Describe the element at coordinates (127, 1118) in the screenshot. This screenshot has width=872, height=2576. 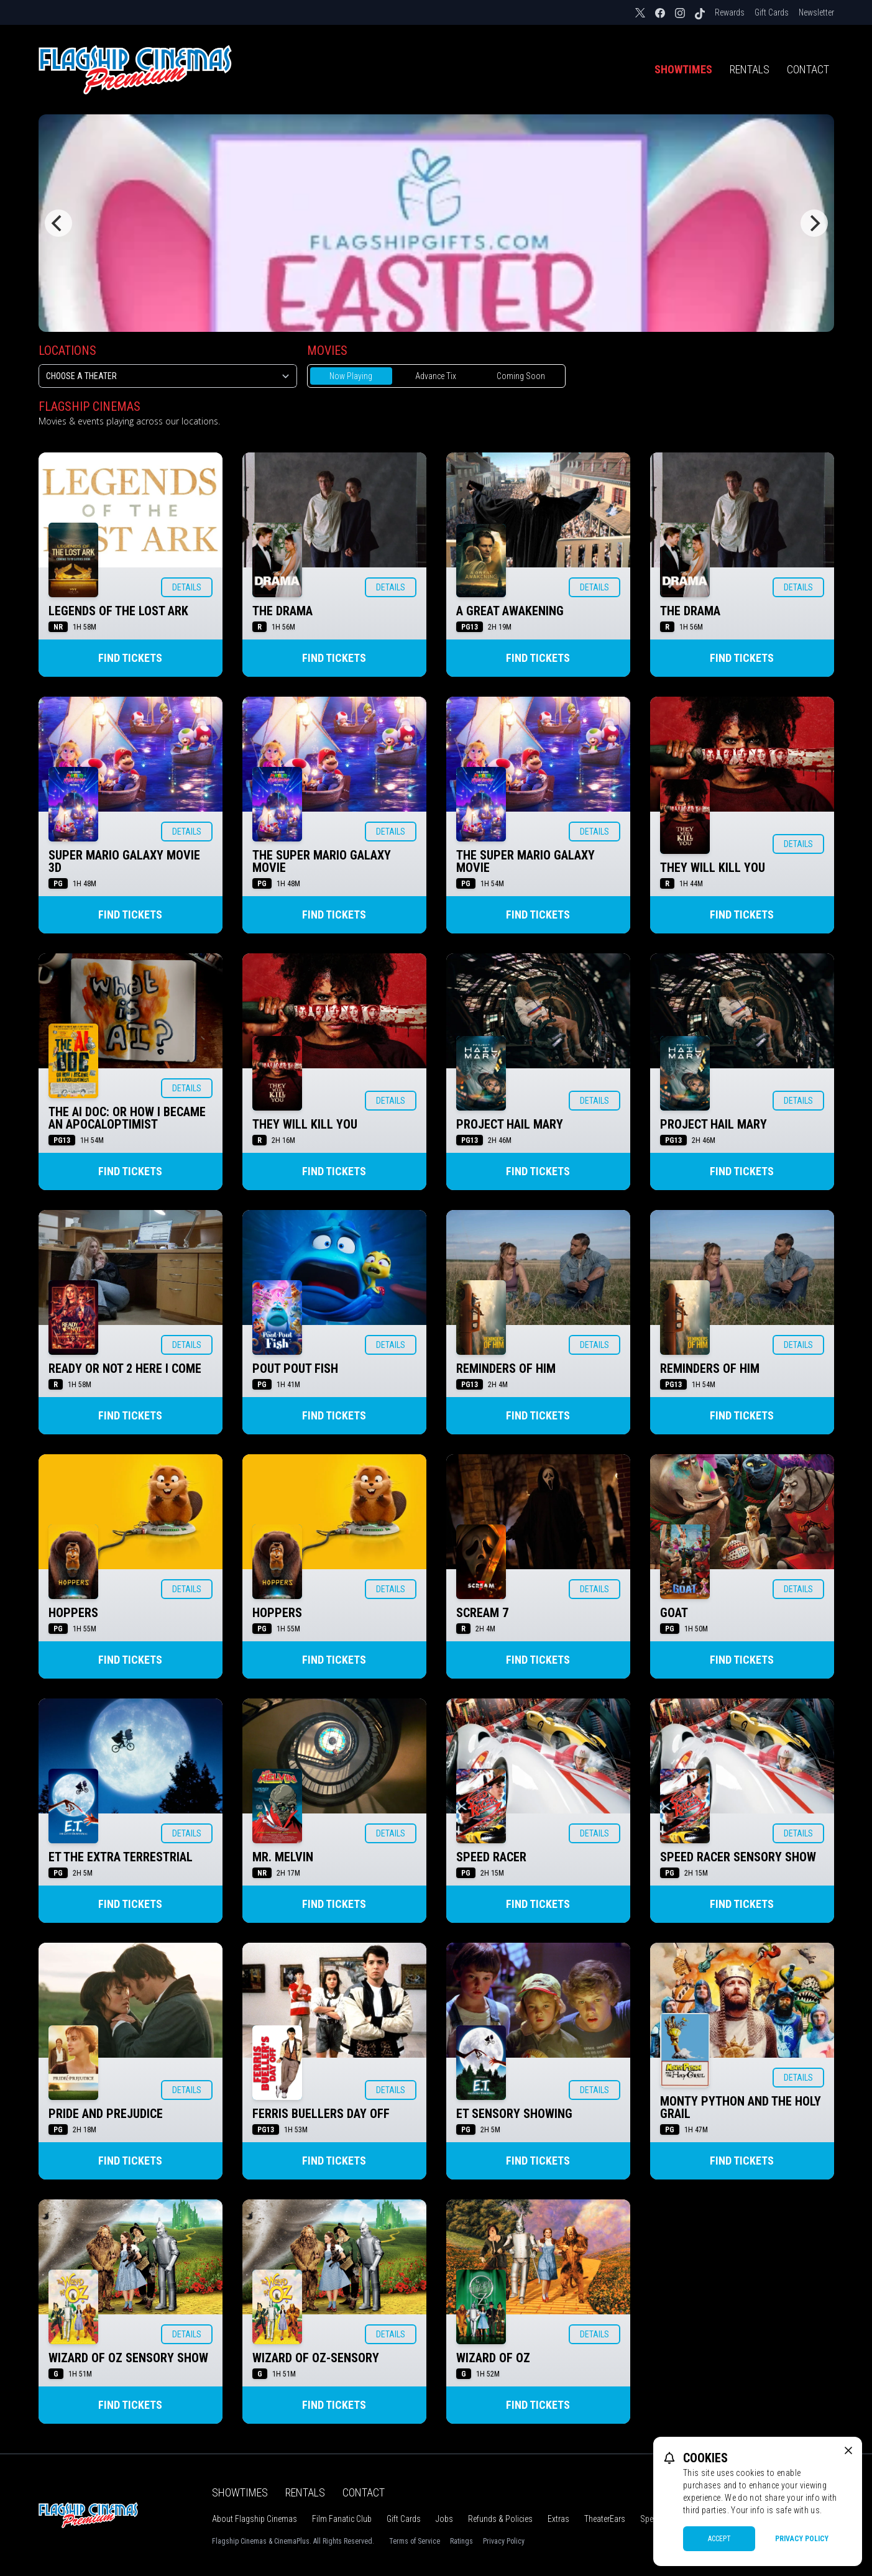
I see `THE AI DOC: OR HOW I BECAME AN APOCALOPTIMIST` at that location.